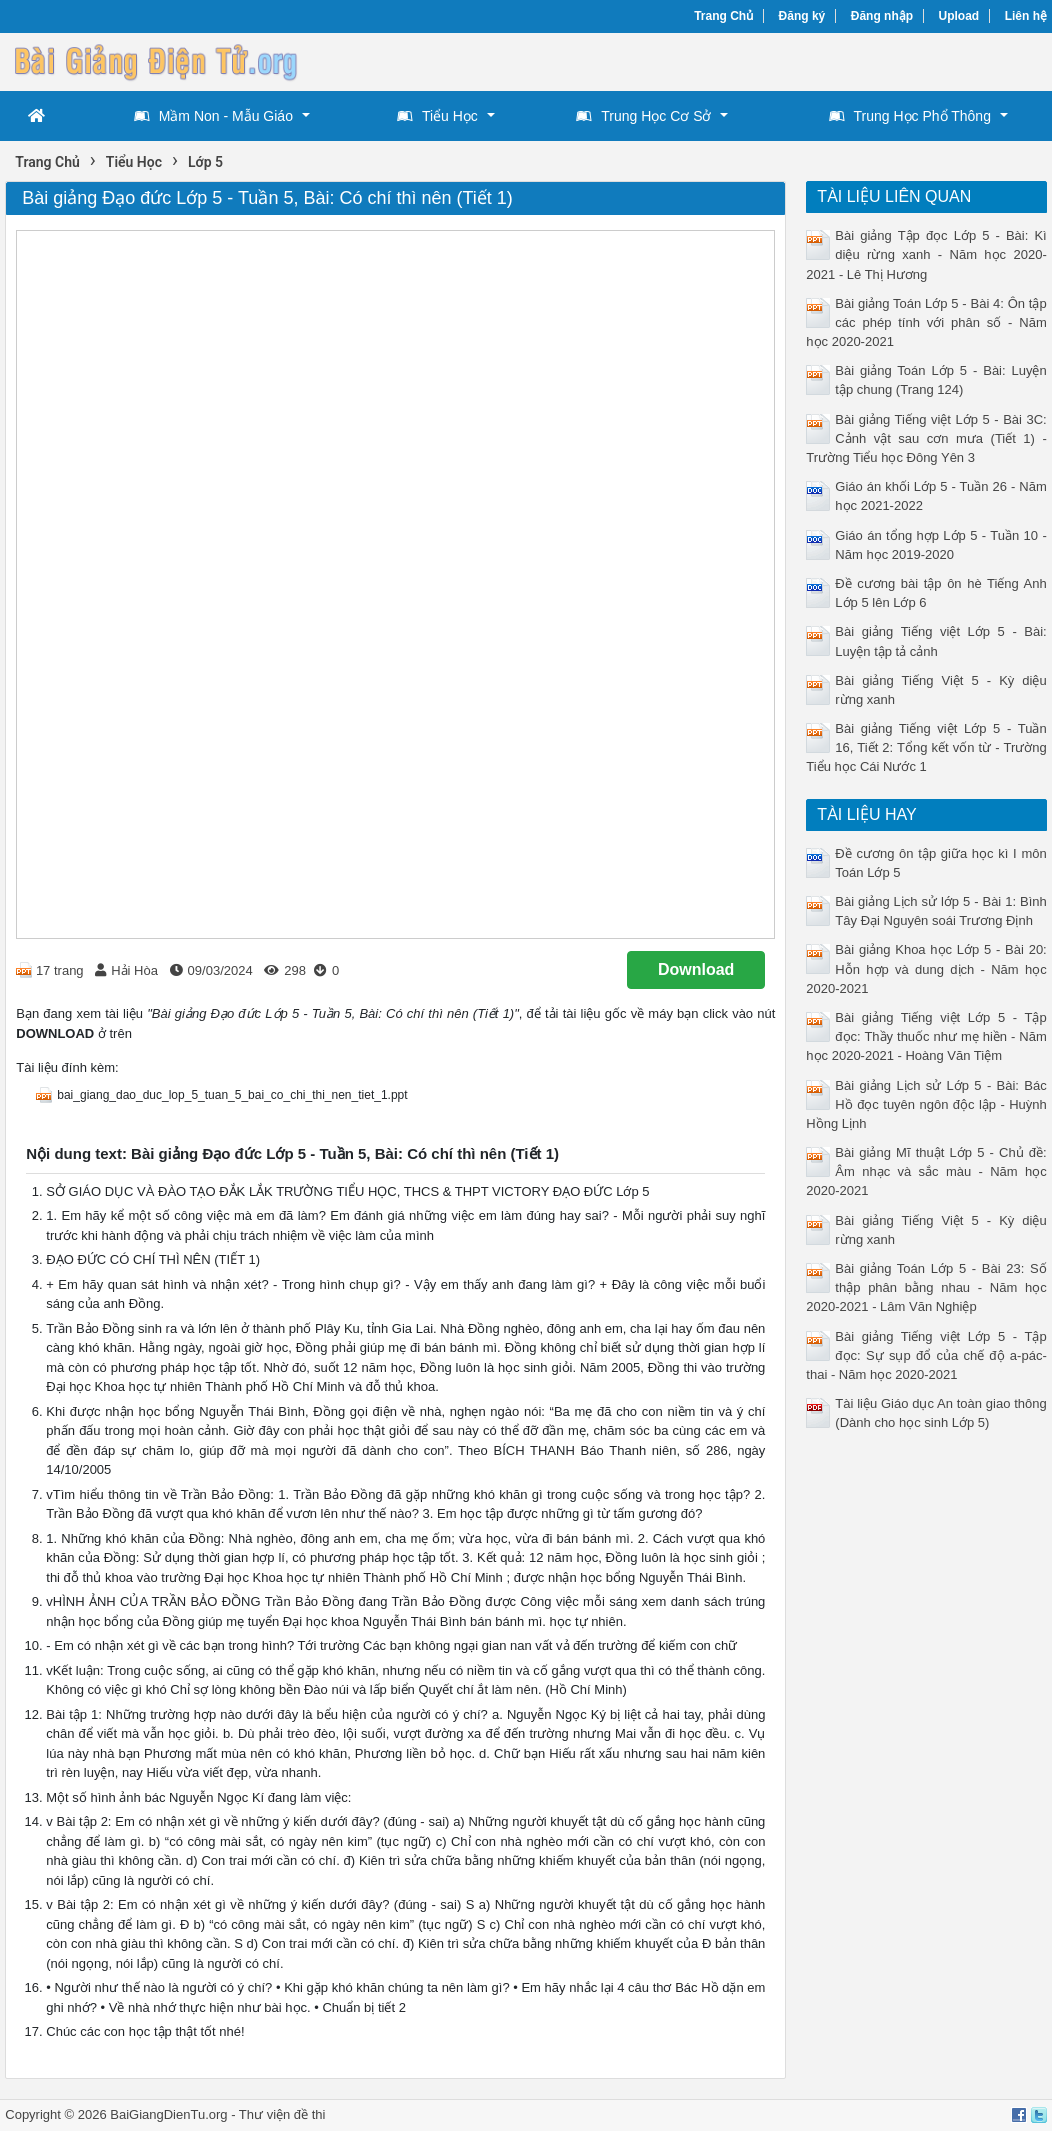  I want to click on Đăng ký, so click(802, 16).